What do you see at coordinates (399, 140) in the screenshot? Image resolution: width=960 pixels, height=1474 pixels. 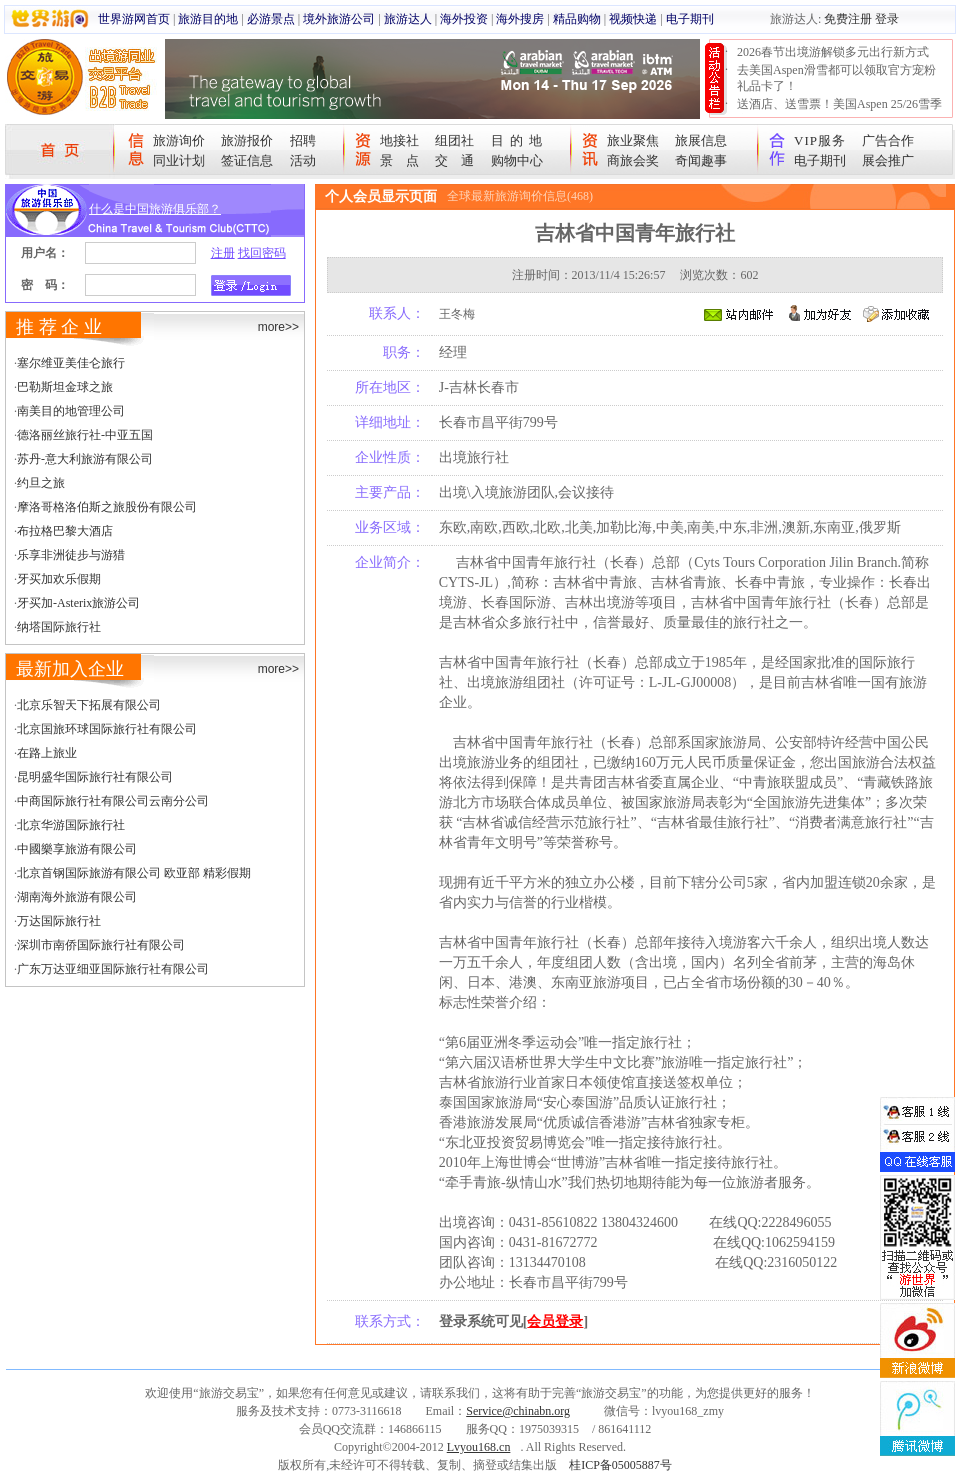 I see `地接社` at bounding box center [399, 140].